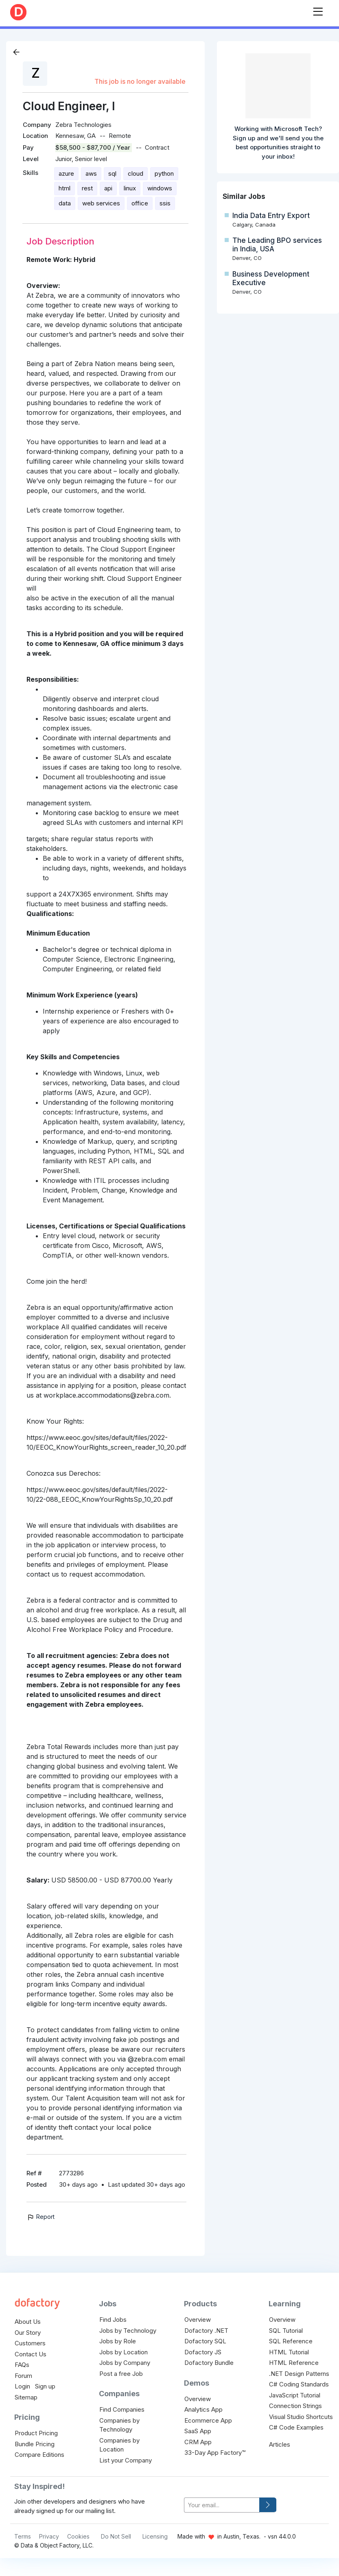  What do you see at coordinates (65, 203) in the screenshot?
I see `data` at bounding box center [65, 203].